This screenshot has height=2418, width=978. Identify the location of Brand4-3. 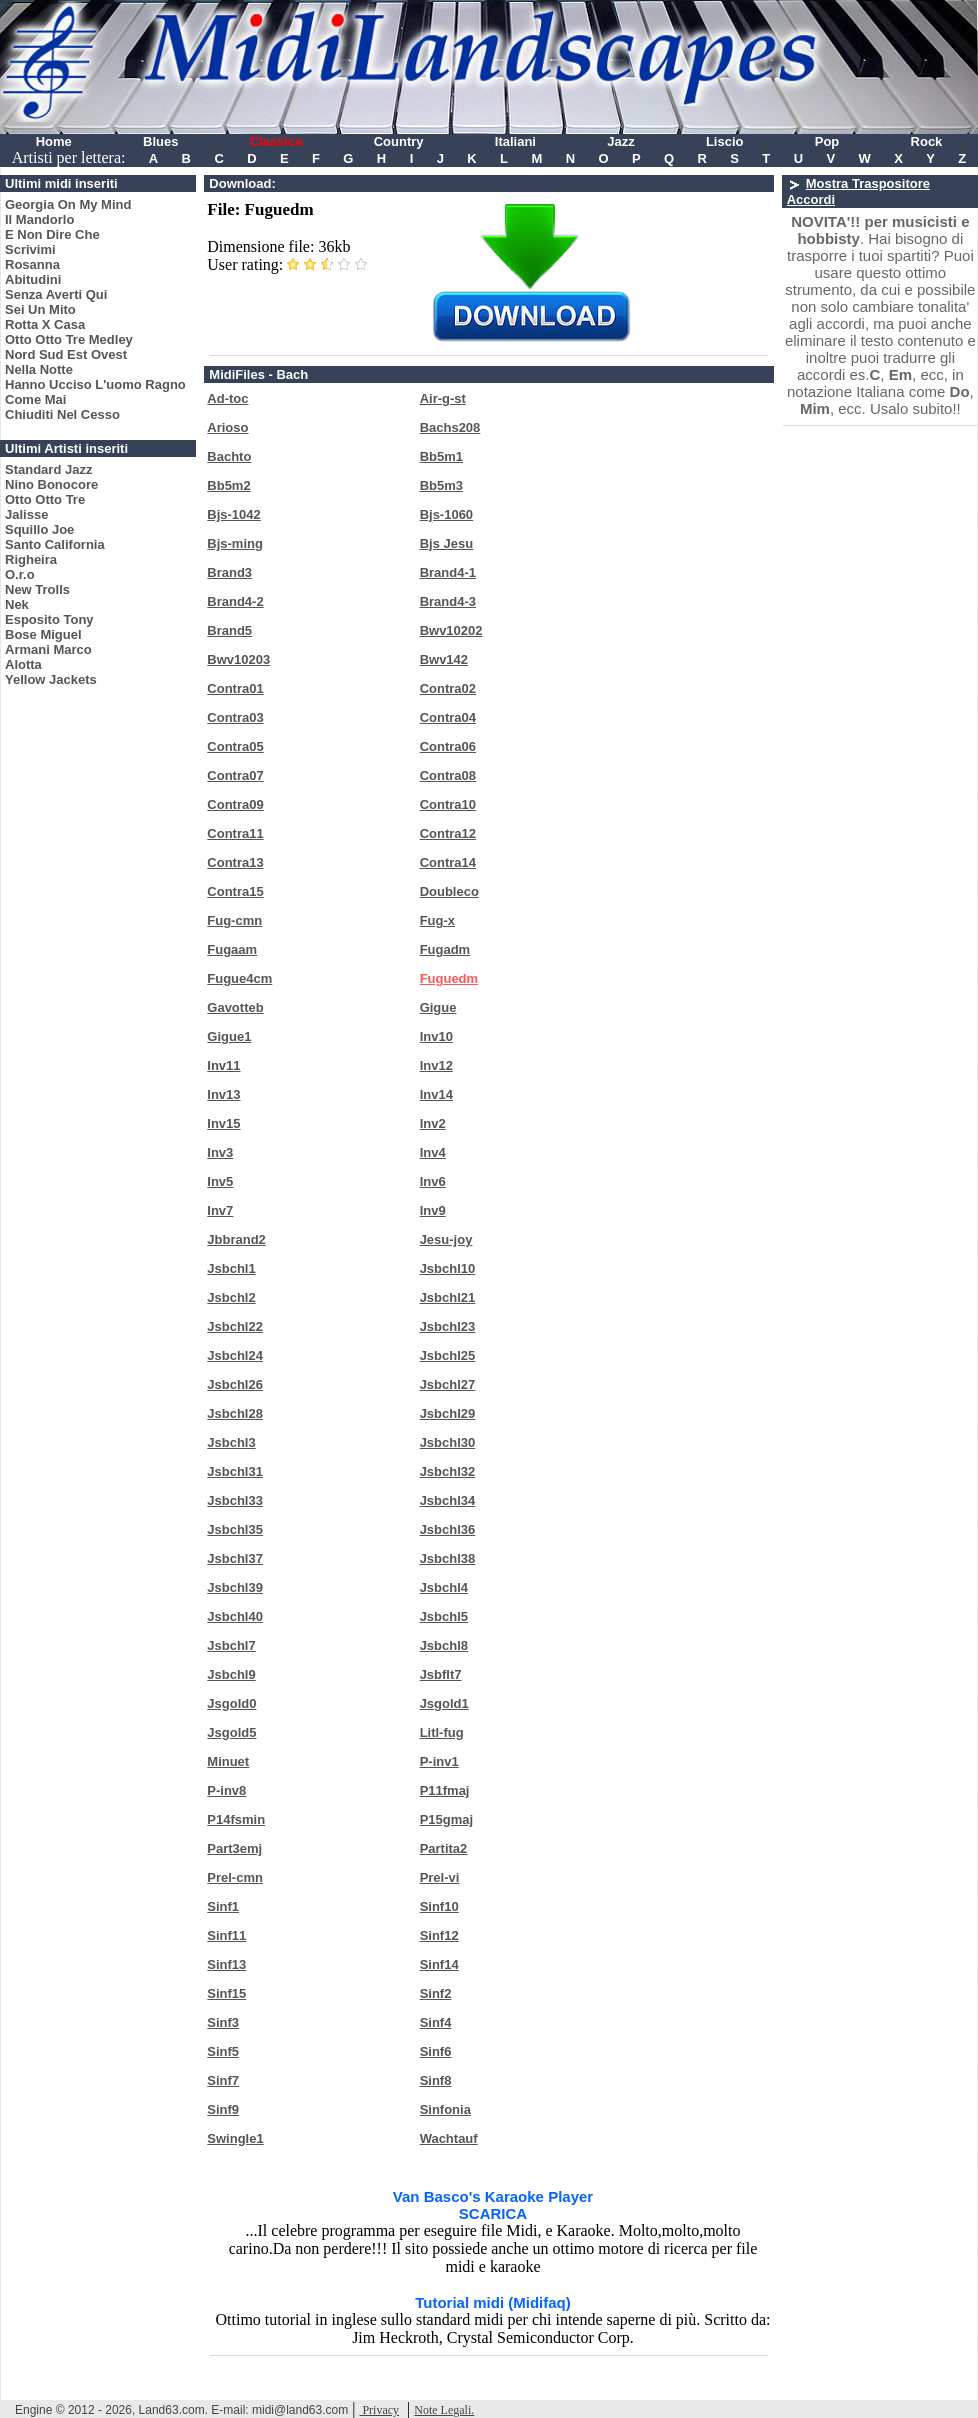
(448, 601).